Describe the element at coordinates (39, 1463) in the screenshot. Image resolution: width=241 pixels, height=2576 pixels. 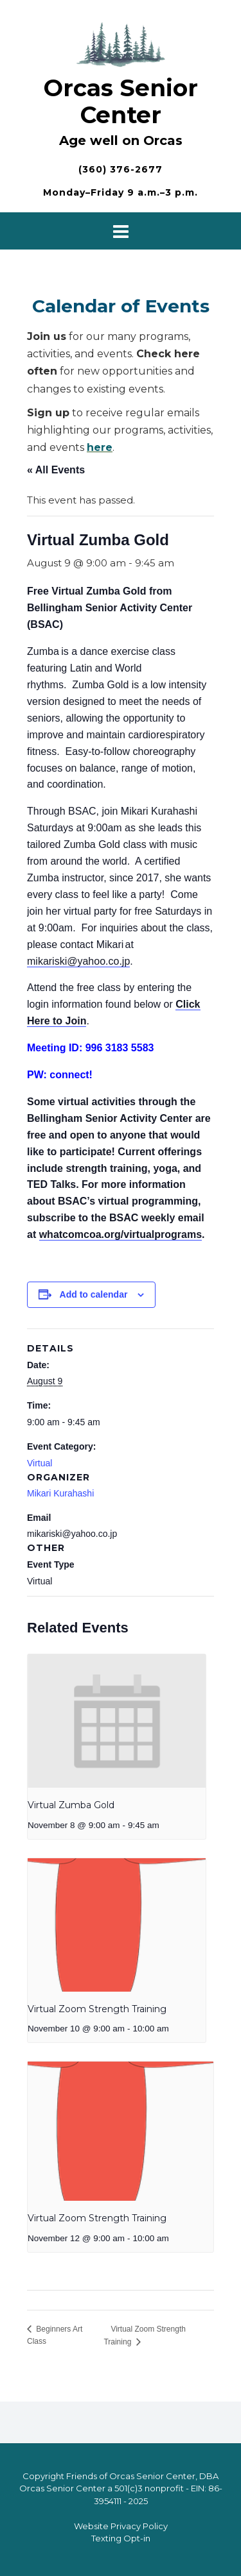
I see `Virtual` at that location.